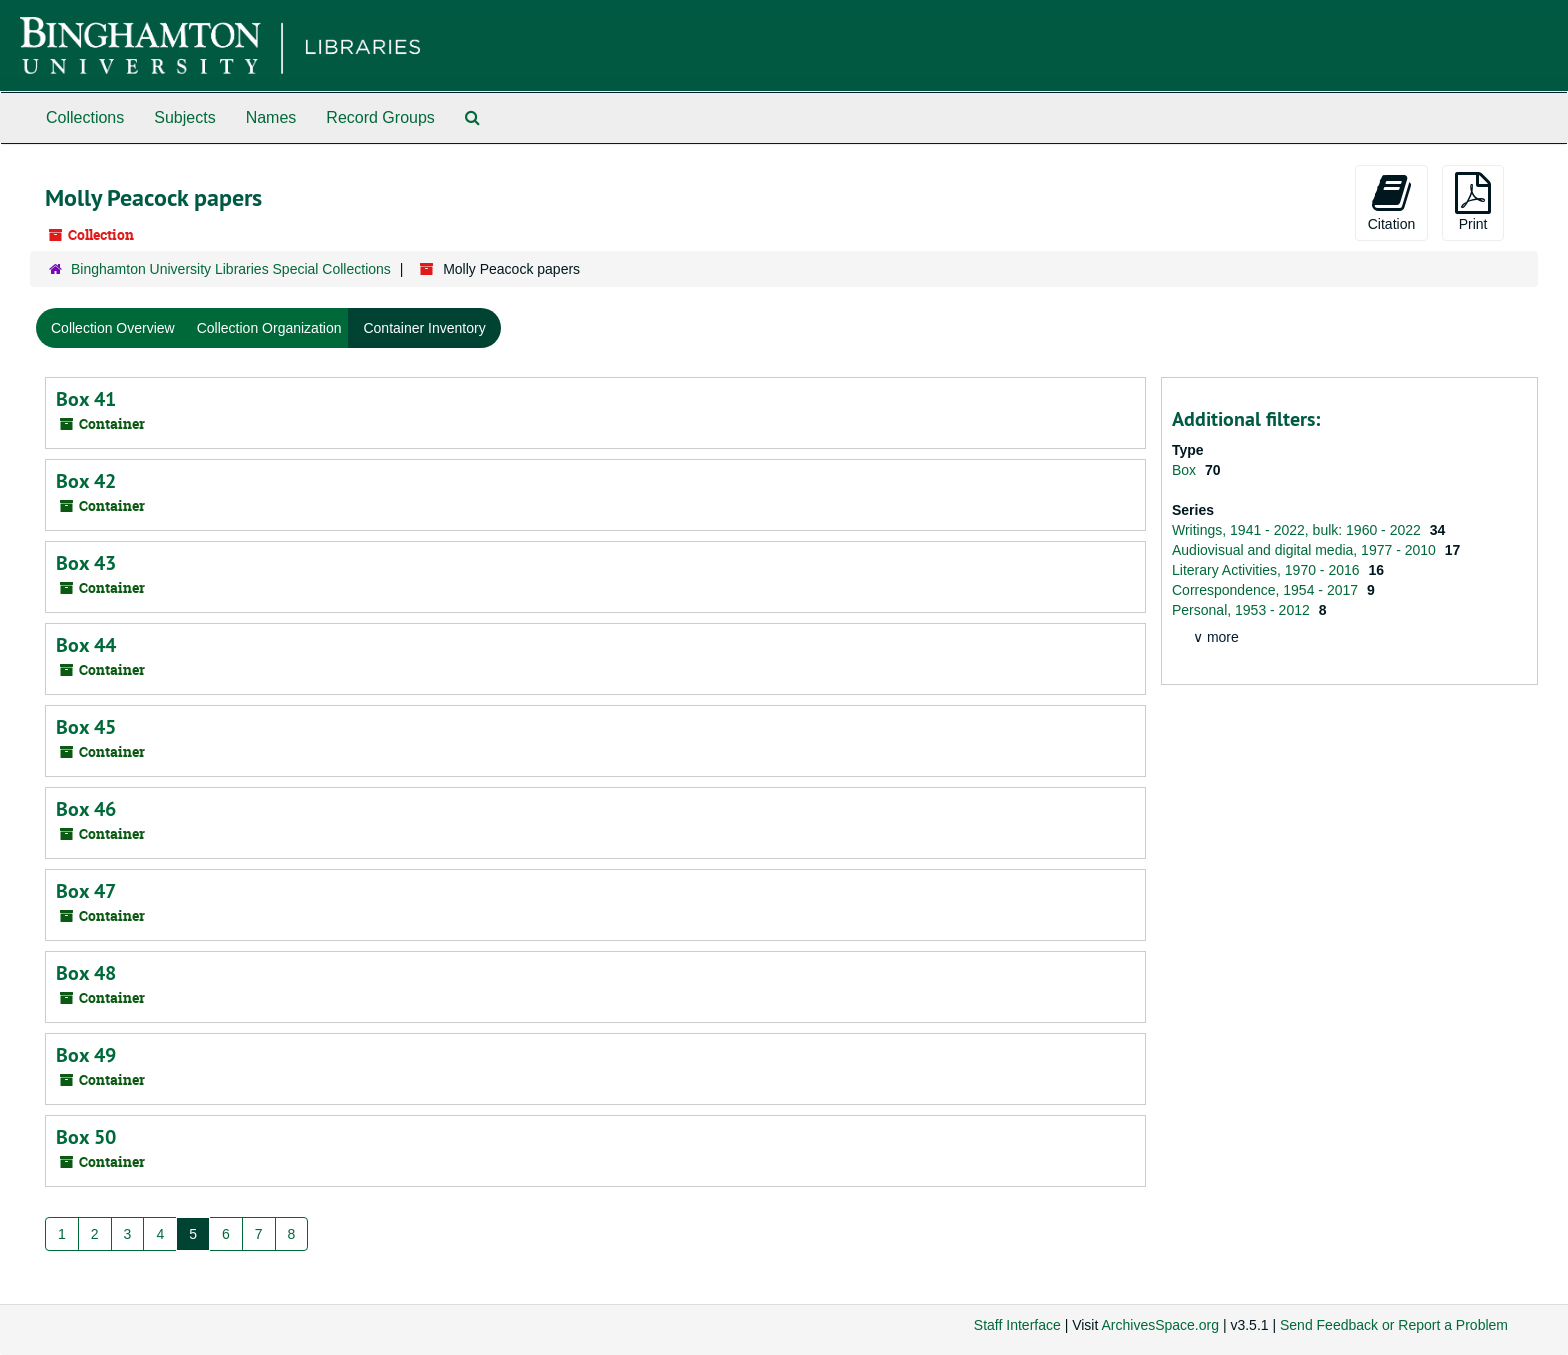  I want to click on Audiovisual and digital media, 1977 - 2010, so click(1306, 550).